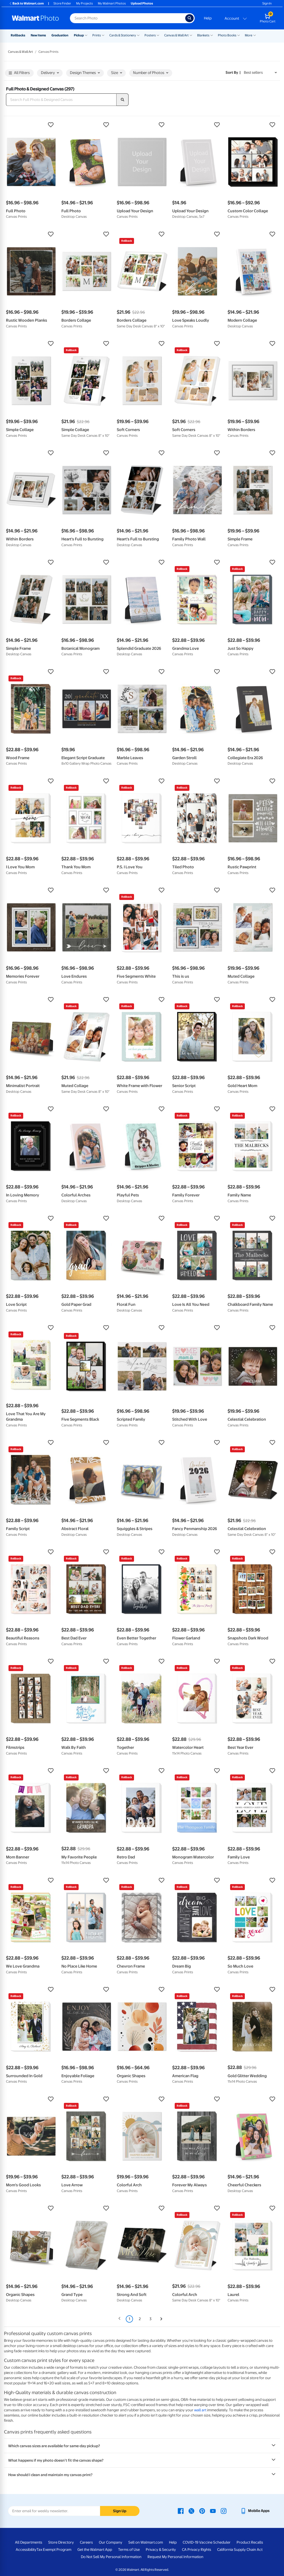 Image resolution: width=284 pixels, height=2576 pixels. What do you see at coordinates (191, 2510) in the screenshot?
I see `[Walmart X page - opens in a new window]` at bounding box center [191, 2510].